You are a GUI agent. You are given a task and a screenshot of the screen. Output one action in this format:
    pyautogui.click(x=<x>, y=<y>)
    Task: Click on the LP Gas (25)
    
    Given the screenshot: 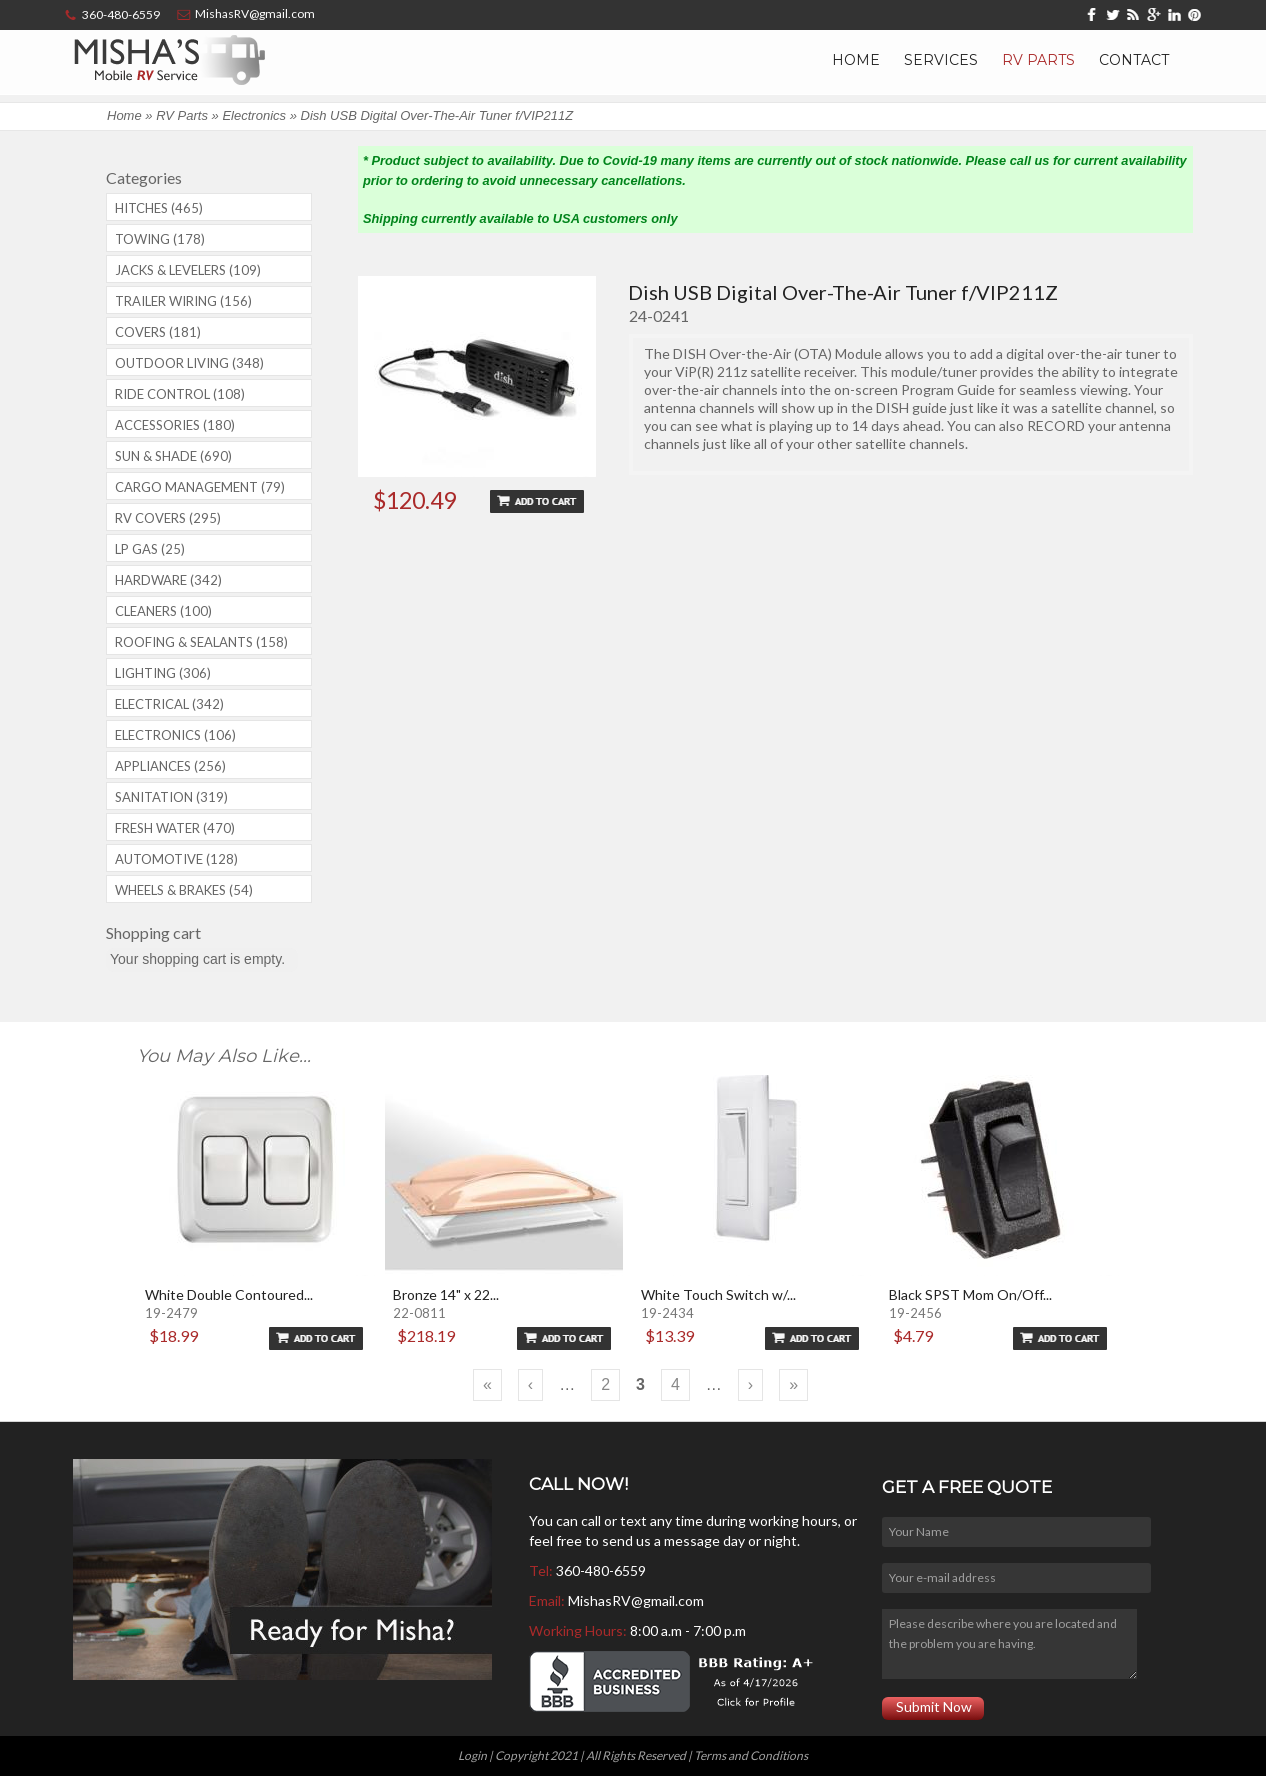 What is the action you would take?
    pyautogui.click(x=150, y=549)
    